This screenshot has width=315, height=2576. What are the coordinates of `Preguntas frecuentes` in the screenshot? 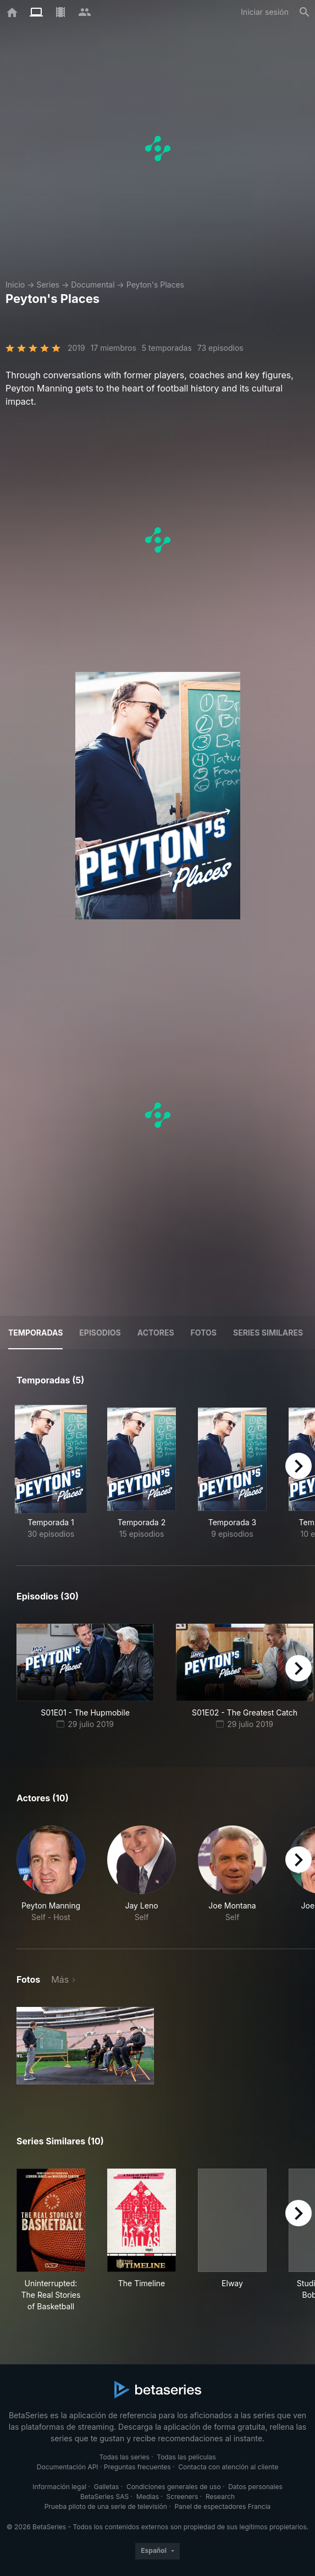 It's located at (137, 2467).